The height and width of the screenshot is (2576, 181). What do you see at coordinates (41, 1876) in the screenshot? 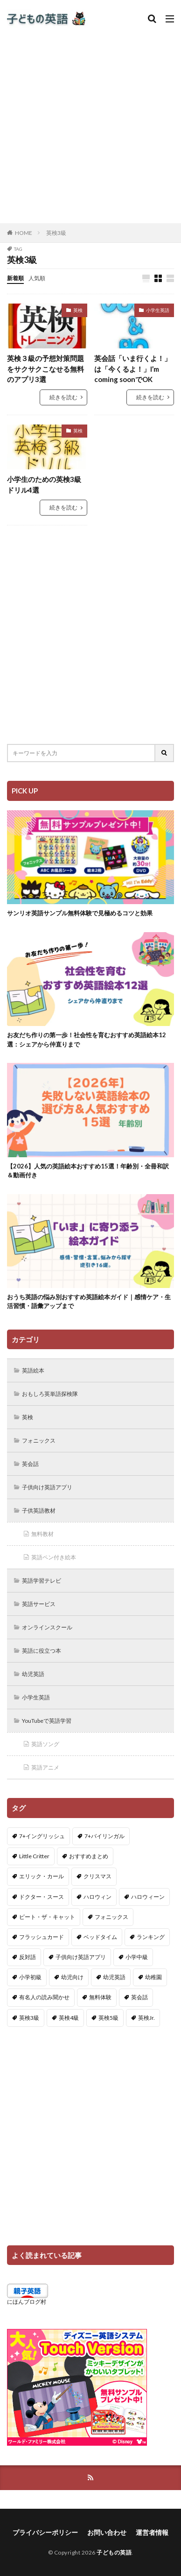
I see `エリック・カール [エリック・カール (38個の項目)]` at bounding box center [41, 1876].